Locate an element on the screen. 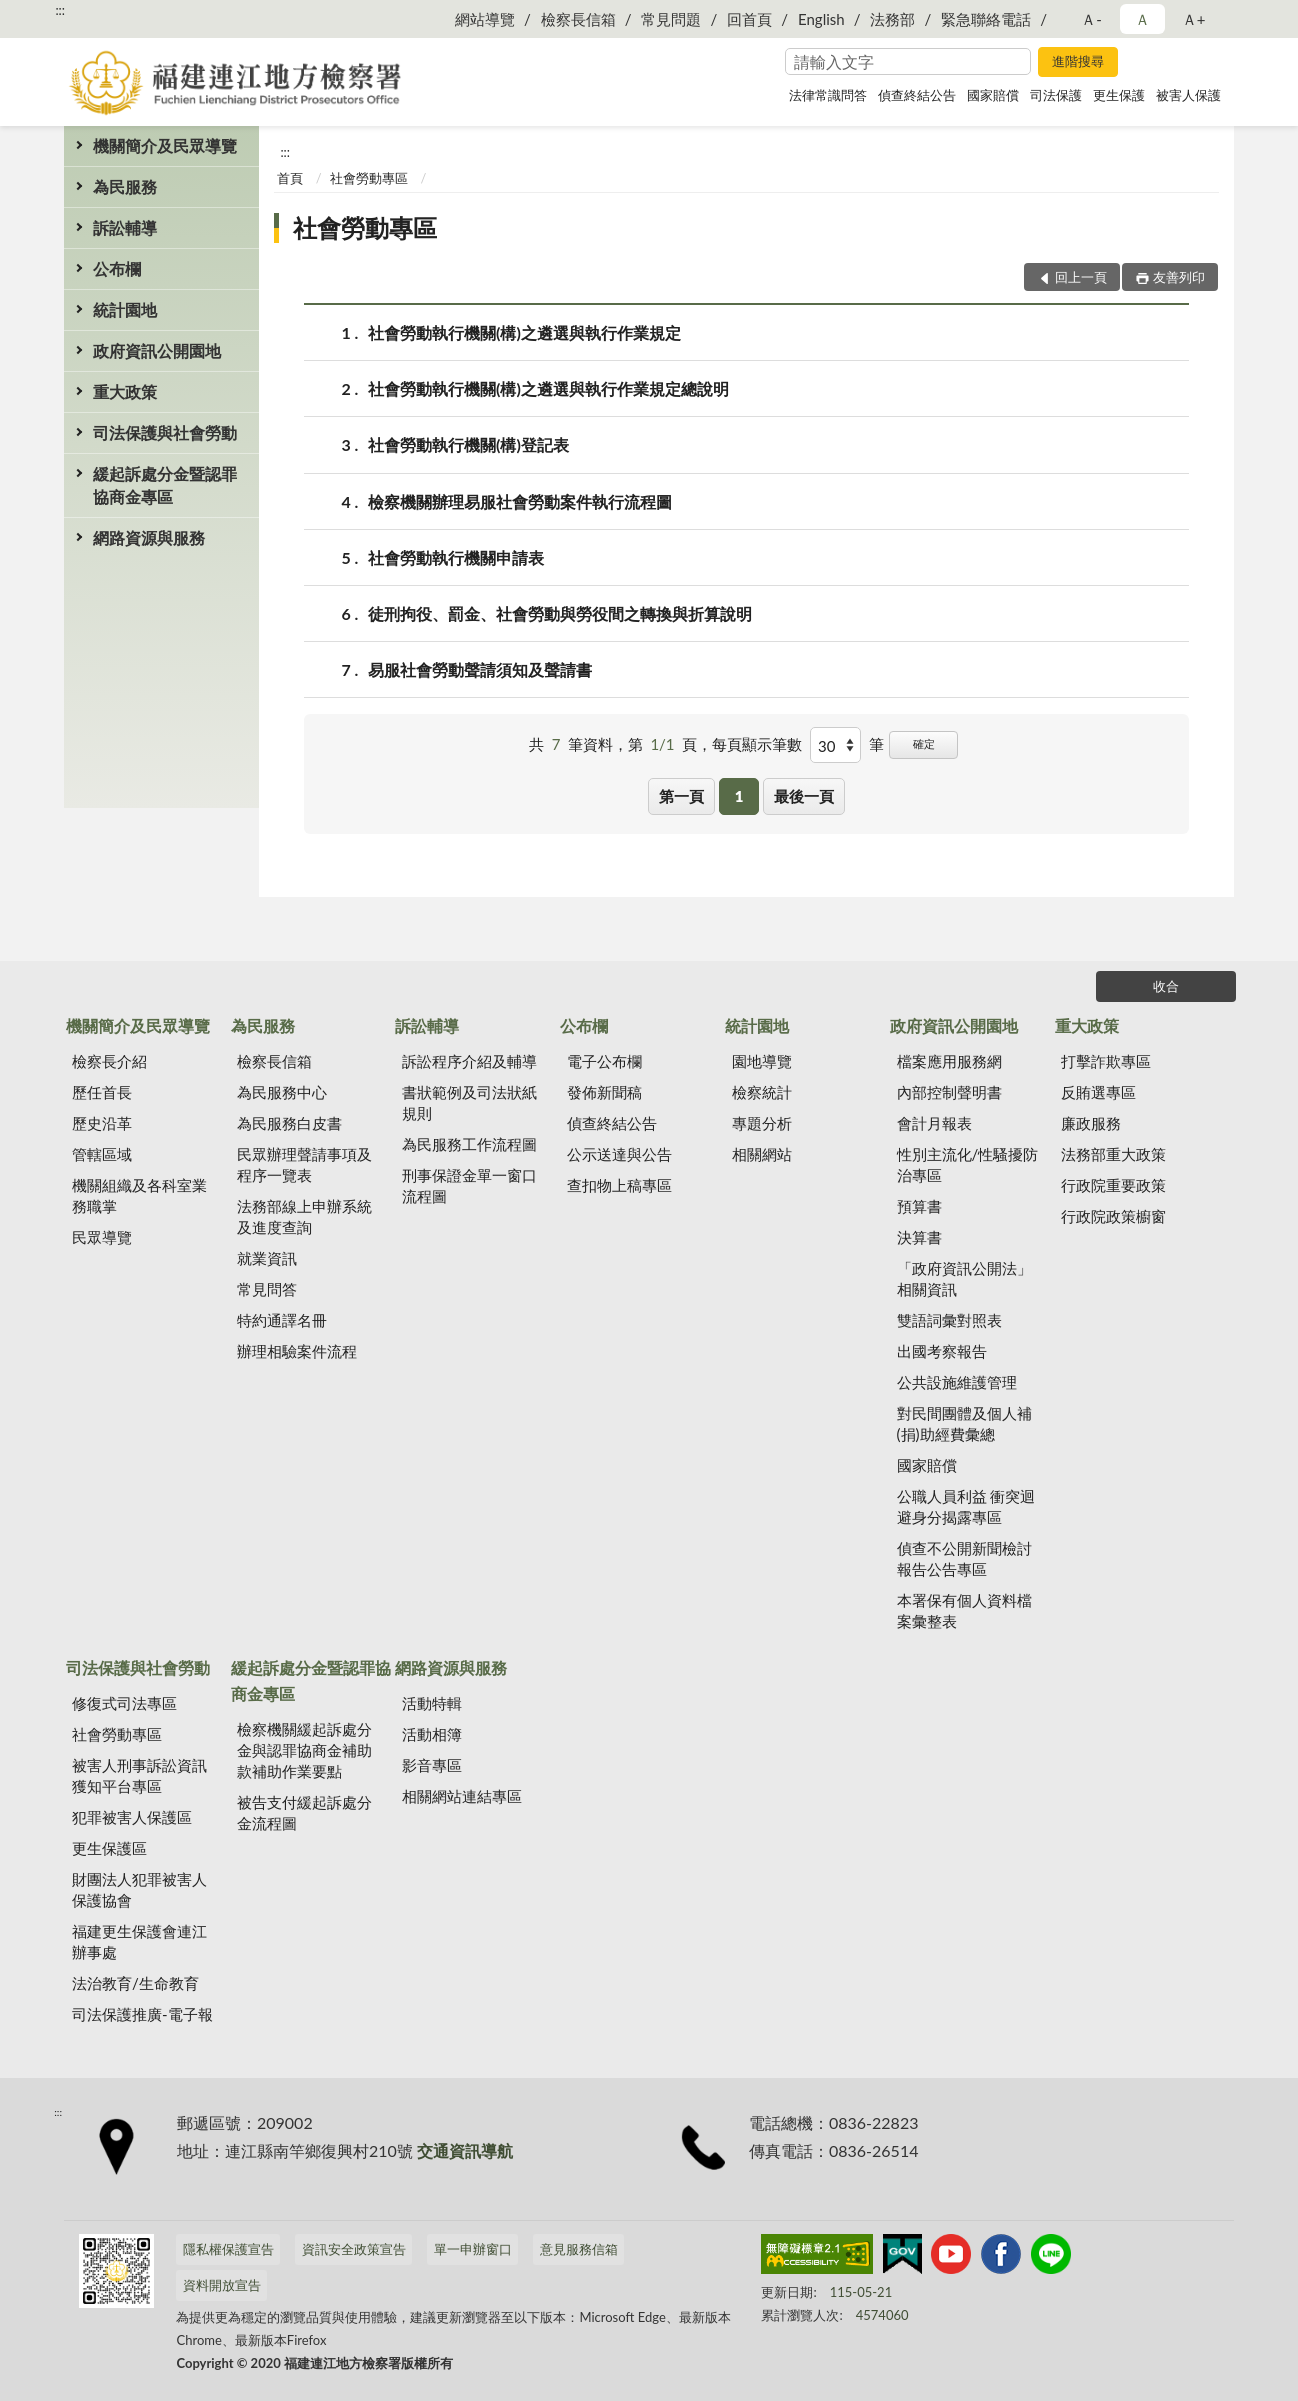 The image size is (1298, 2401). 社會勞動執行機關申請表 is located at coordinates (456, 557).